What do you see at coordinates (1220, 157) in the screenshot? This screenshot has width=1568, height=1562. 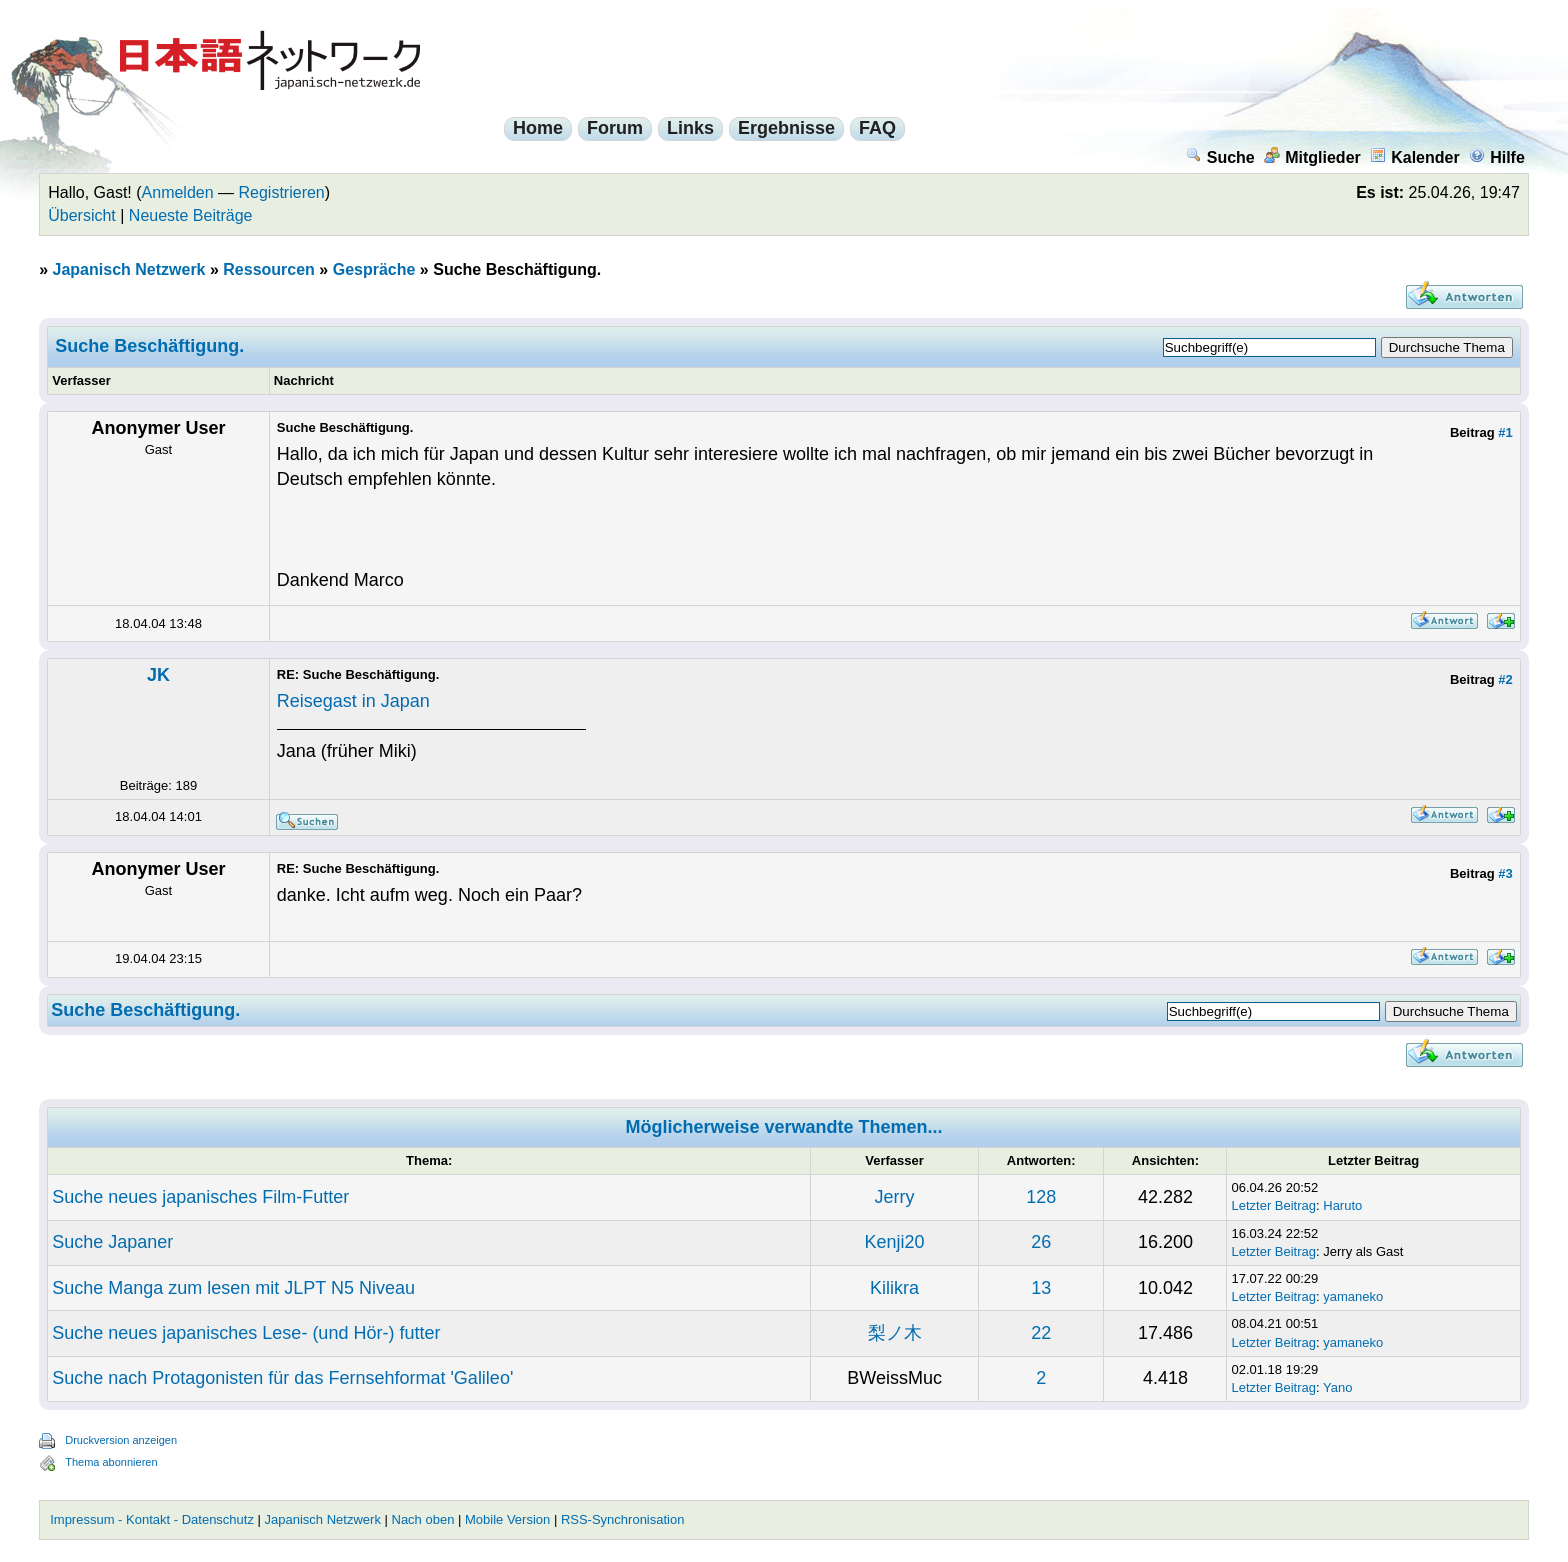 I see `Suche` at bounding box center [1220, 157].